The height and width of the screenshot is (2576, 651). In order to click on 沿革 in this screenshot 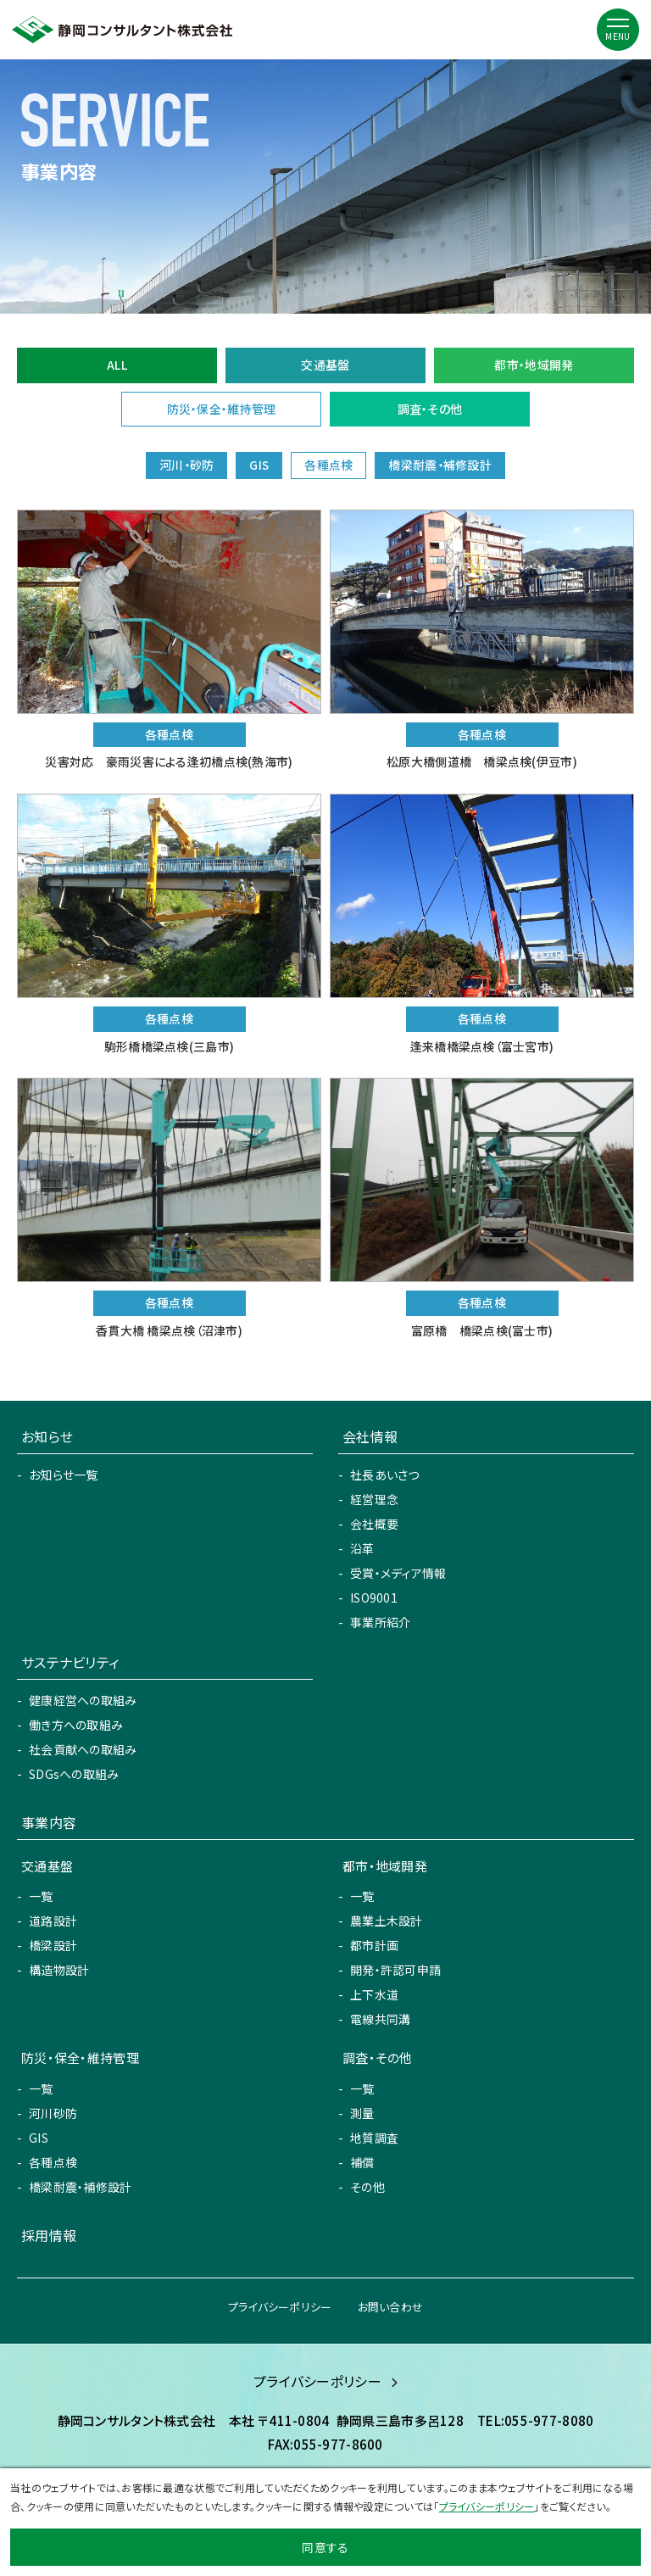, I will do `click(362, 1548)`.